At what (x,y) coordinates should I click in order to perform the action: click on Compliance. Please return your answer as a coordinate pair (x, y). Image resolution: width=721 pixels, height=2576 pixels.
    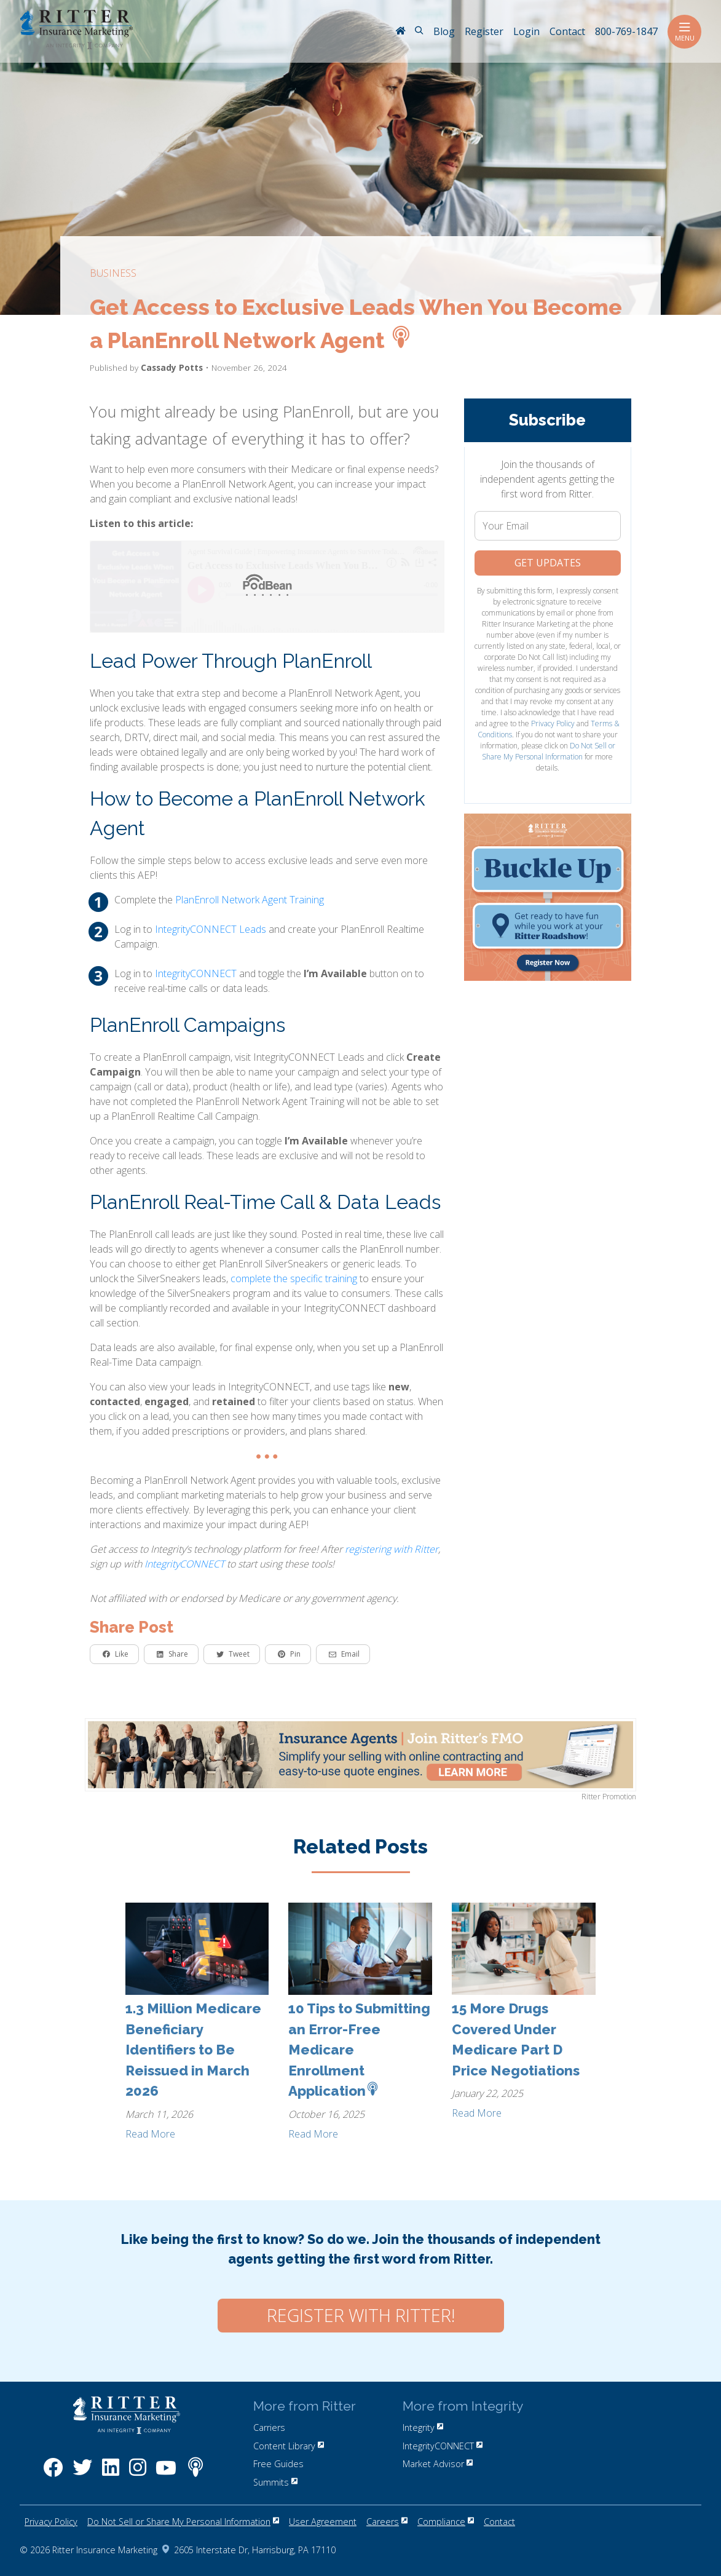
    Looking at the image, I should click on (445, 2521).